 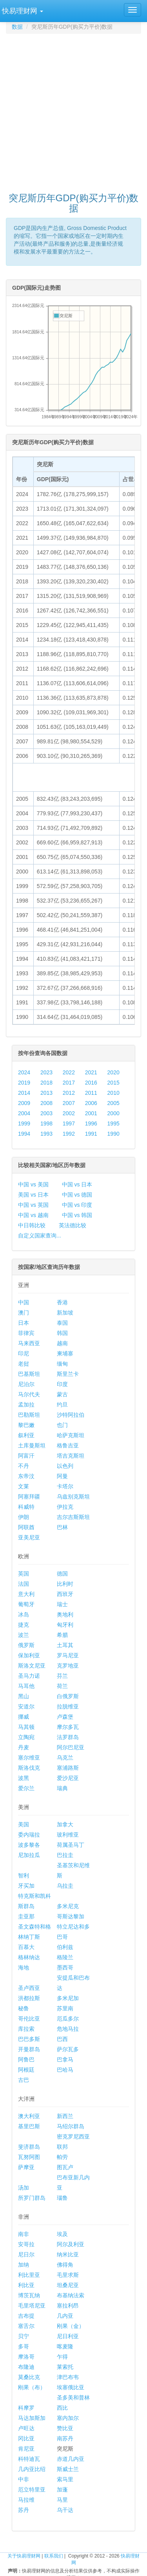 I want to click on 2000, so click(x=113, y=1113).